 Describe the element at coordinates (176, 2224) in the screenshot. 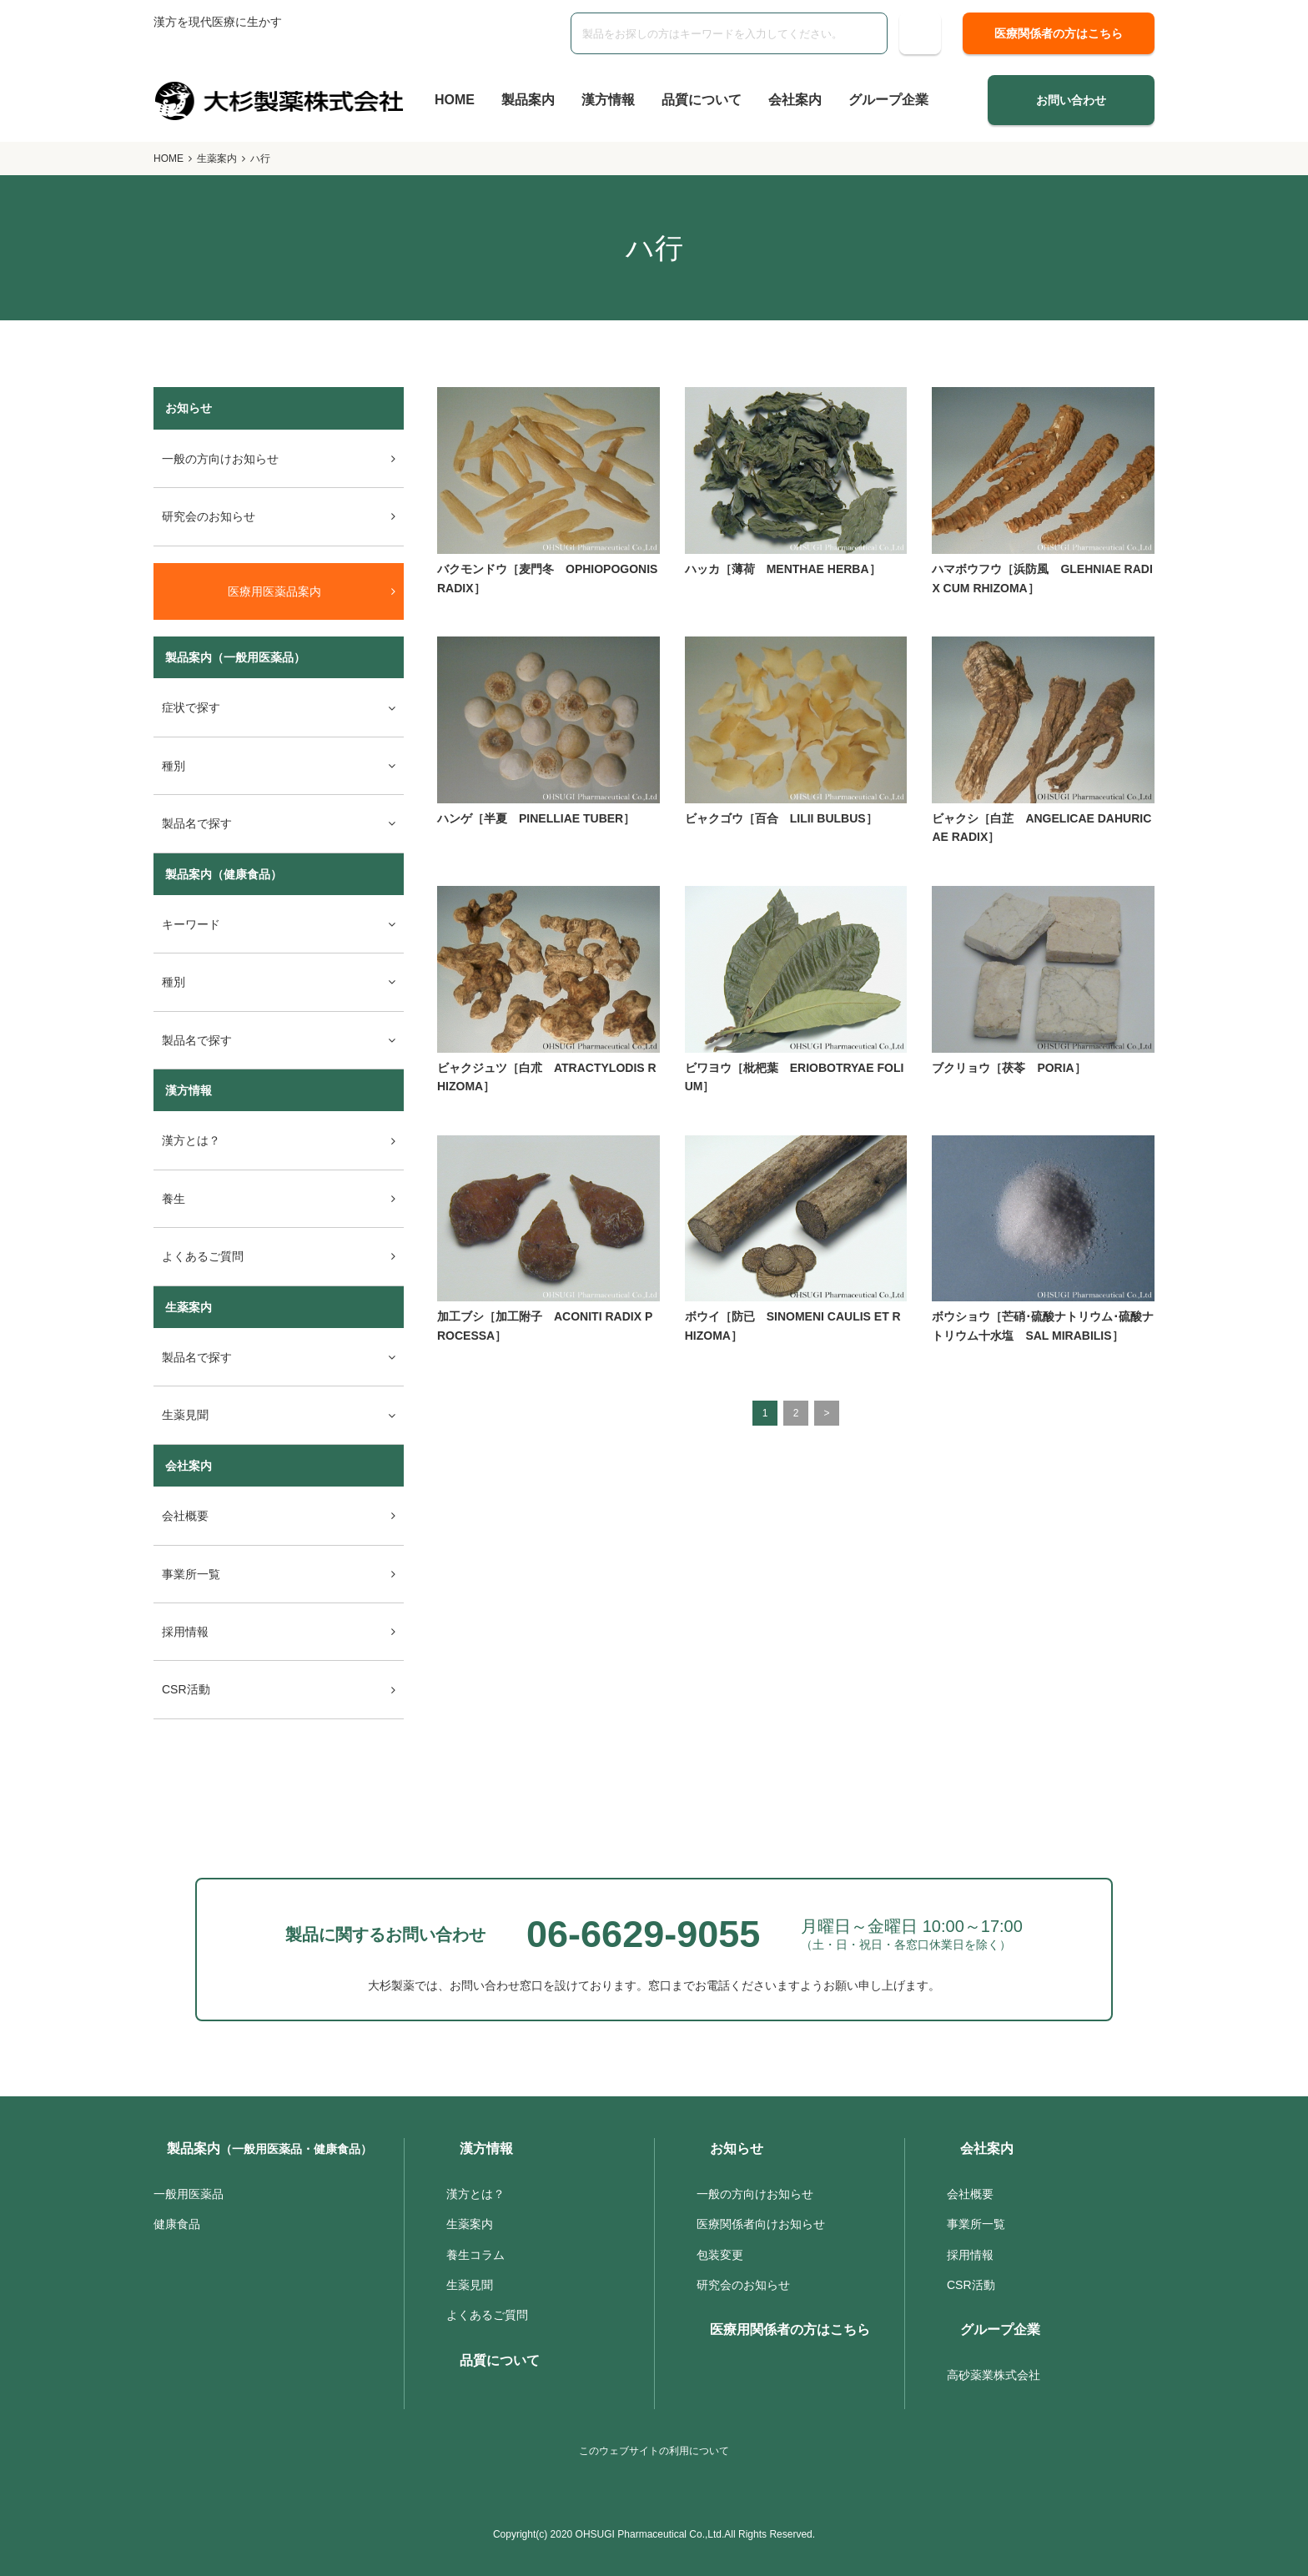

I see `健康食品` at that location.